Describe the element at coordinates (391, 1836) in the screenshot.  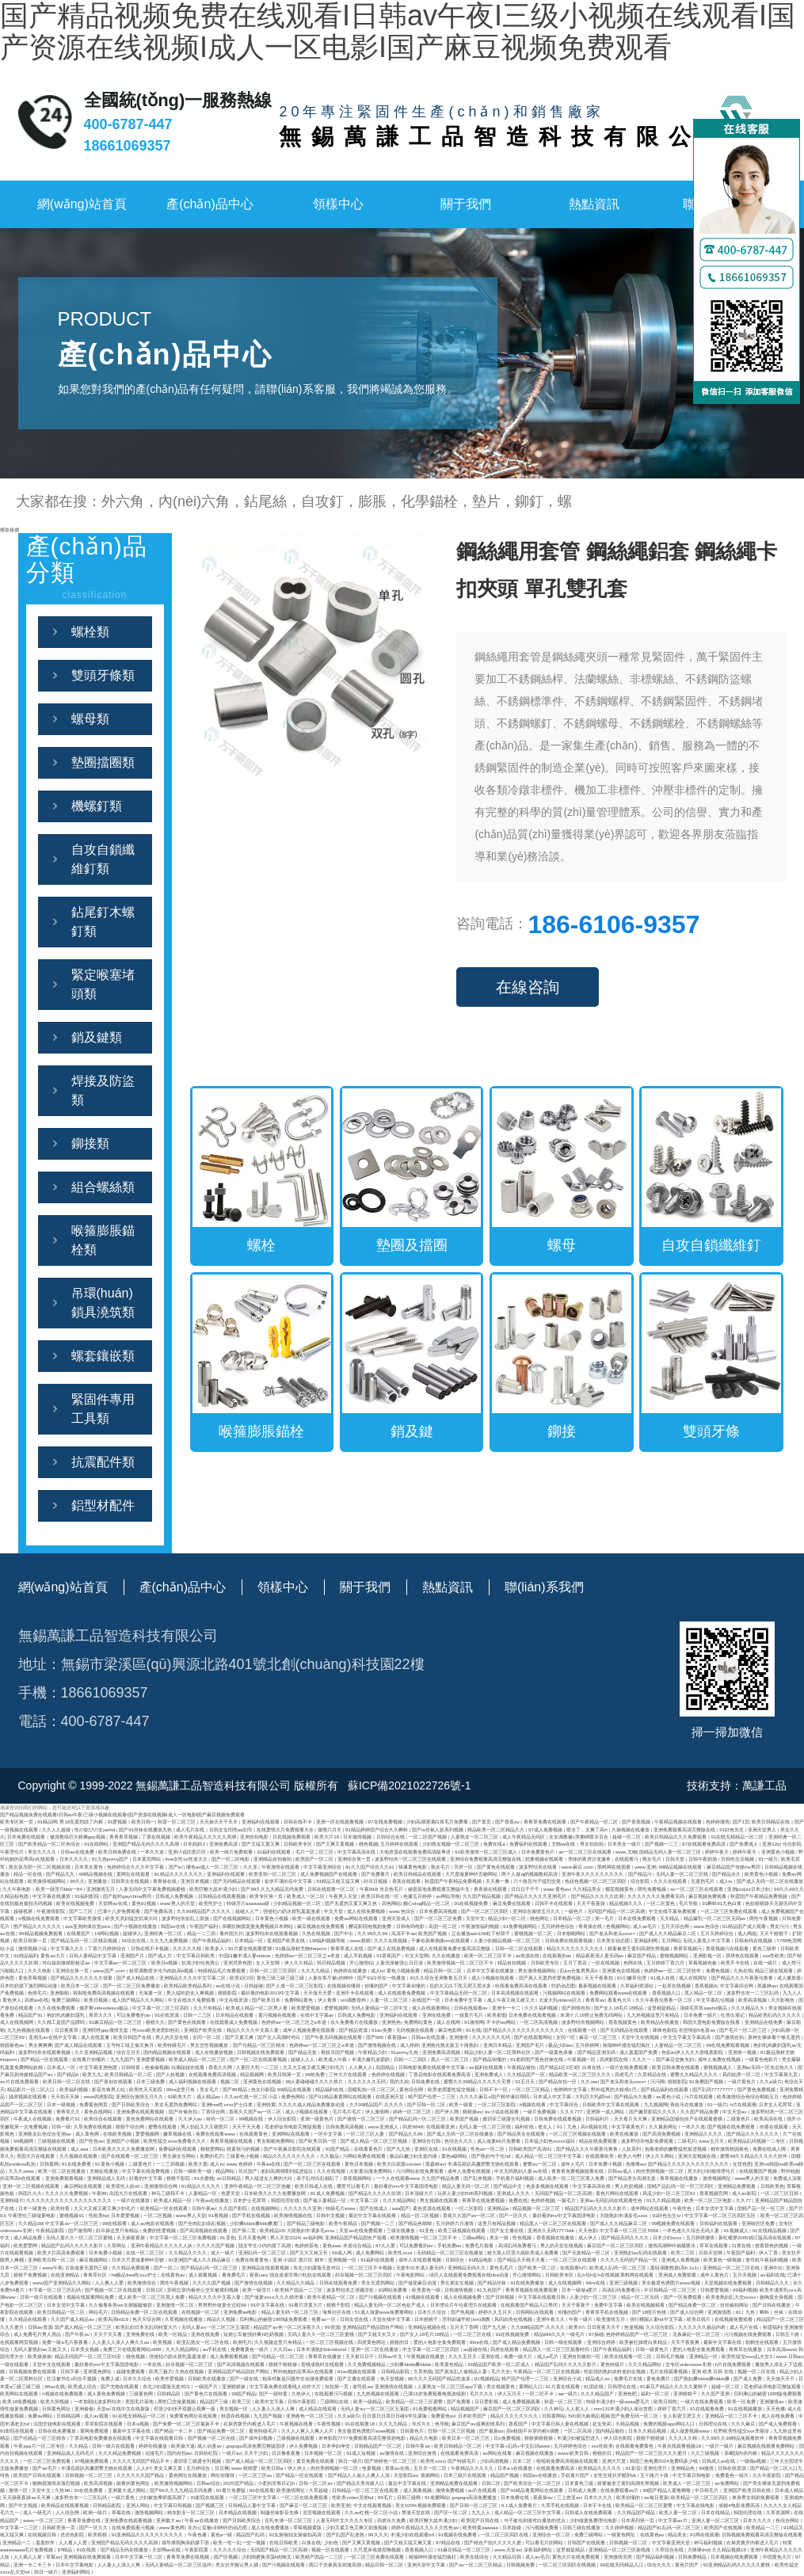
I see `日韩综合在线` at that location.